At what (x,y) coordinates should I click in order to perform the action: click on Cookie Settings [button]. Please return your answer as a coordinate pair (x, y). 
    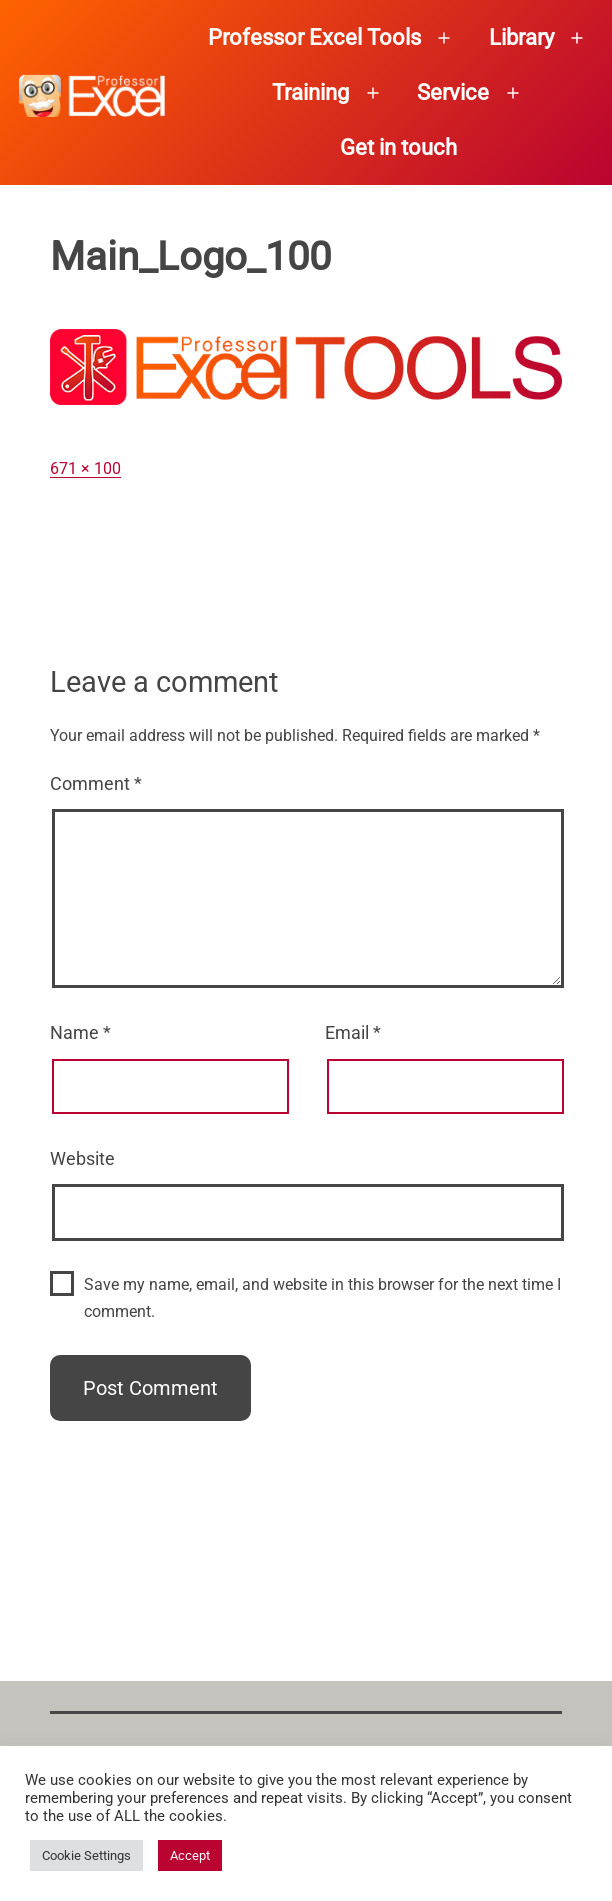
    Looking at the image, I should click on (86, 1855).